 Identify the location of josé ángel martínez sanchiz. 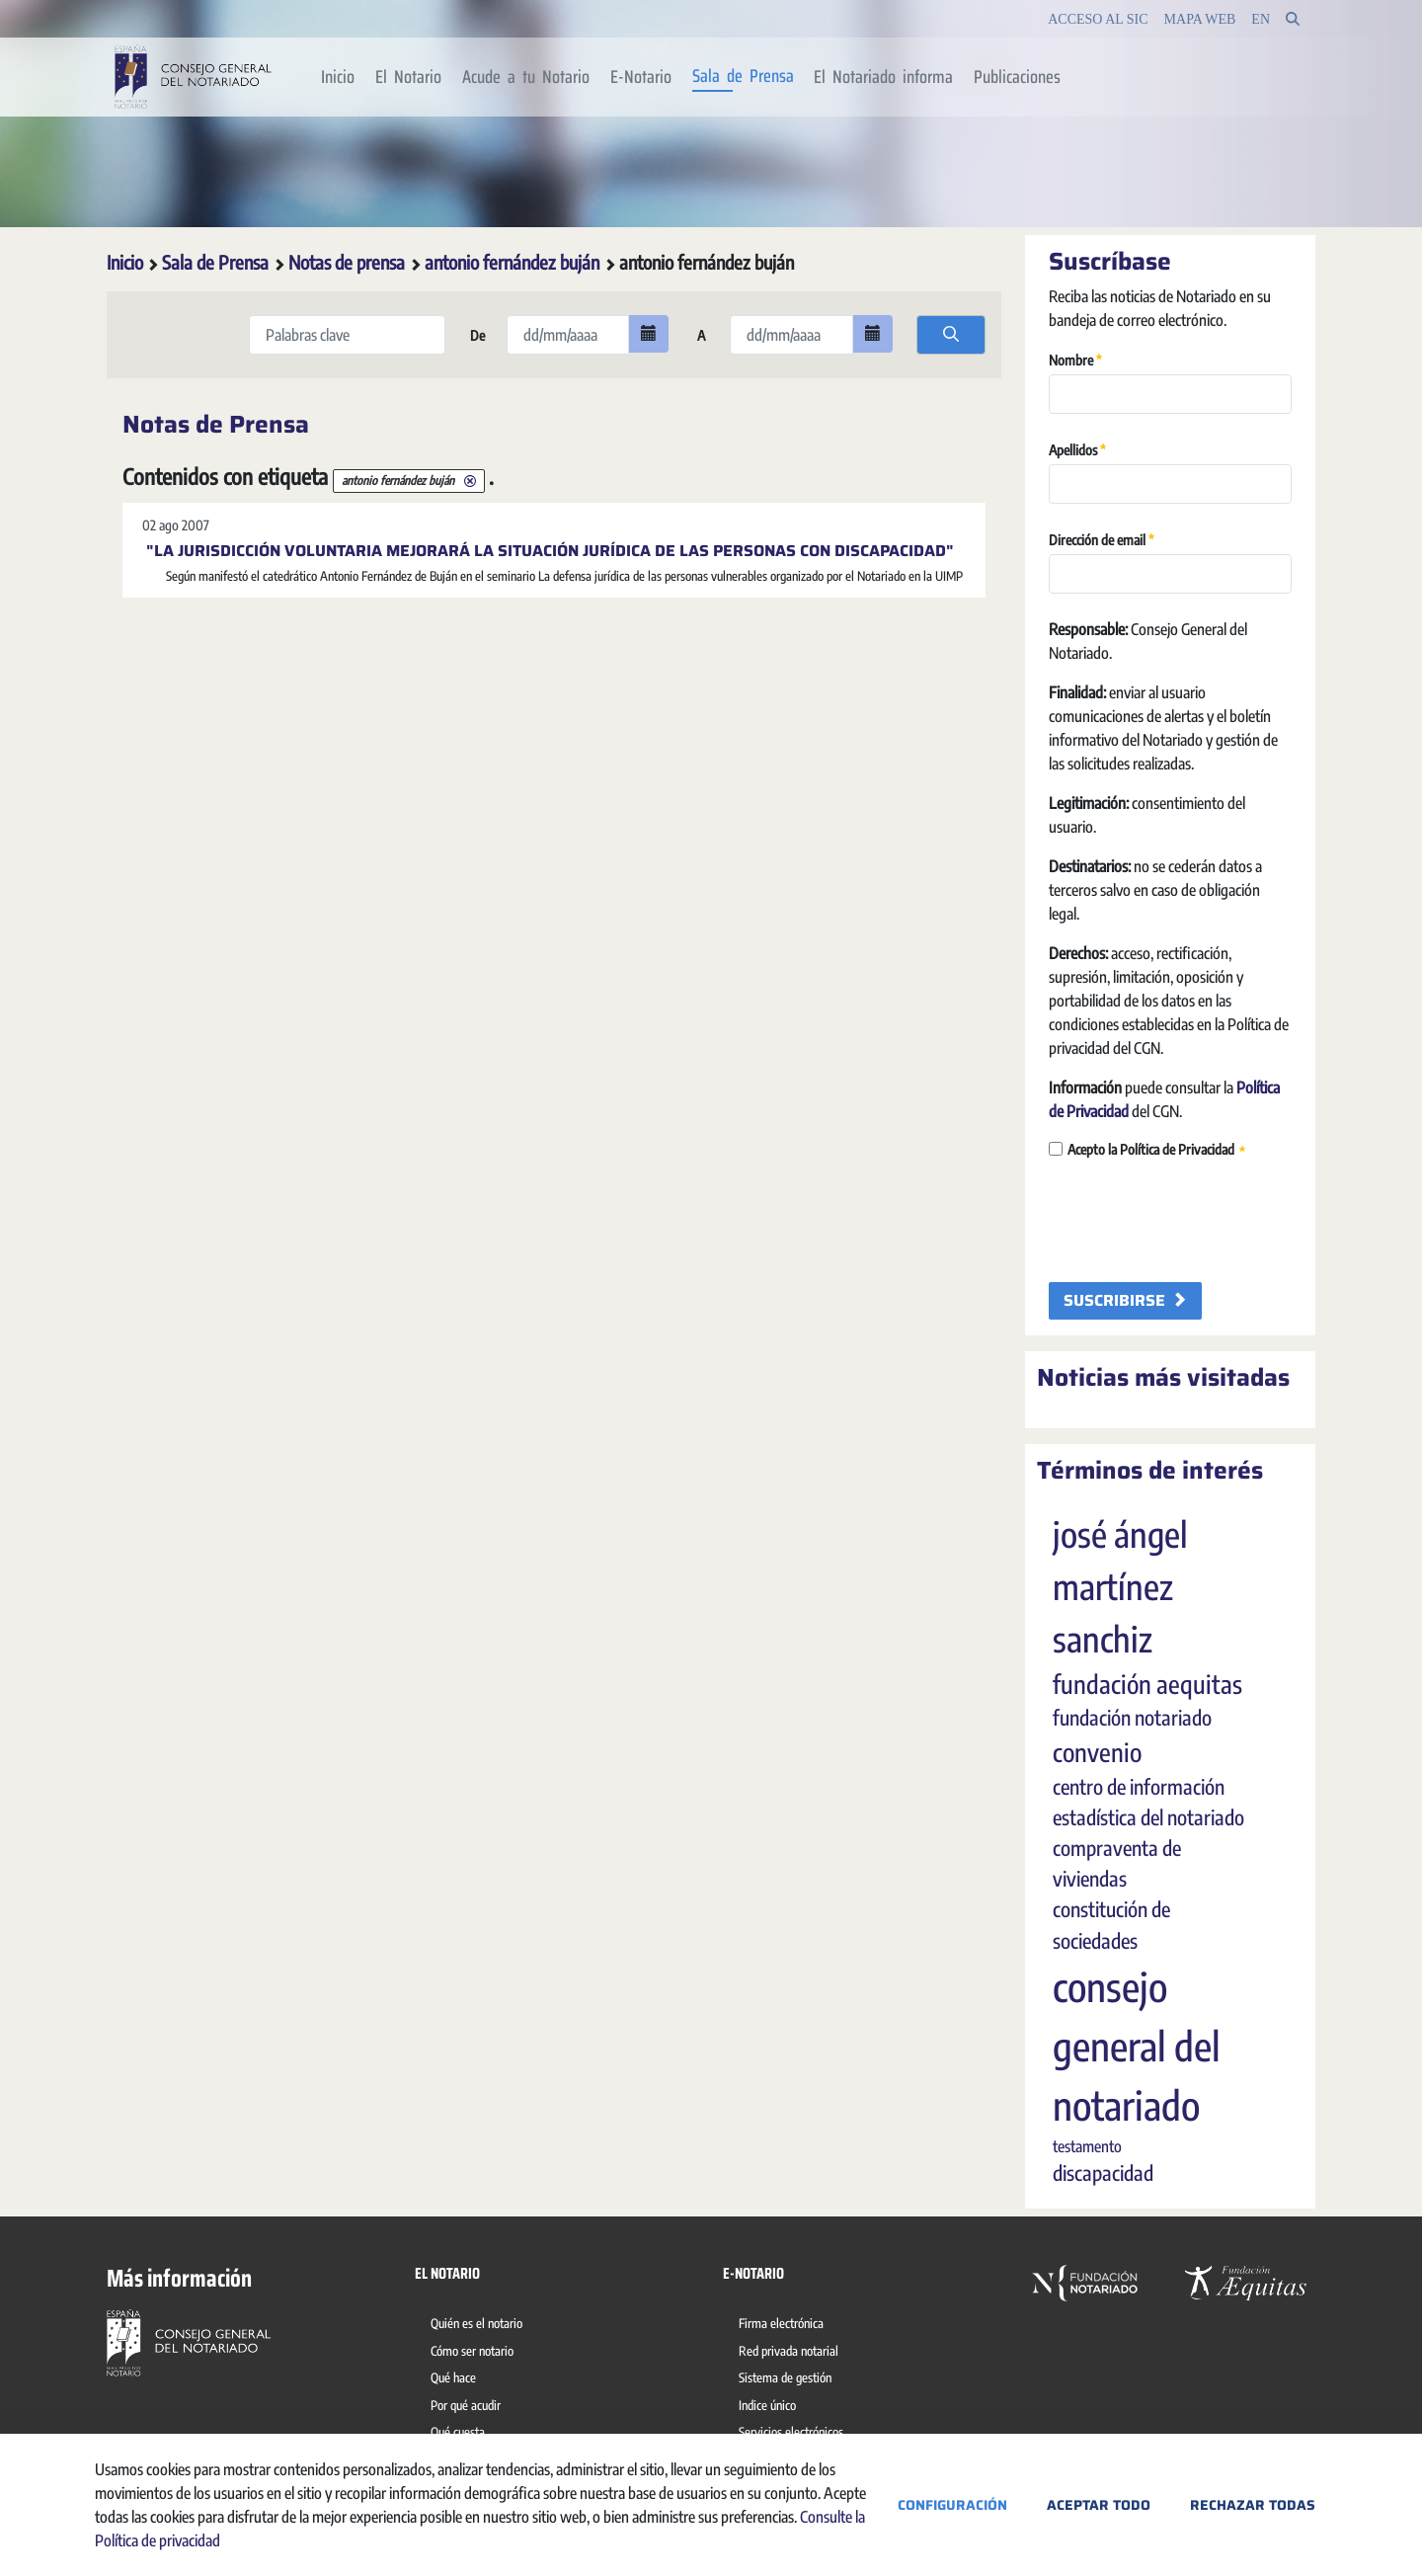
(1120, 1586).